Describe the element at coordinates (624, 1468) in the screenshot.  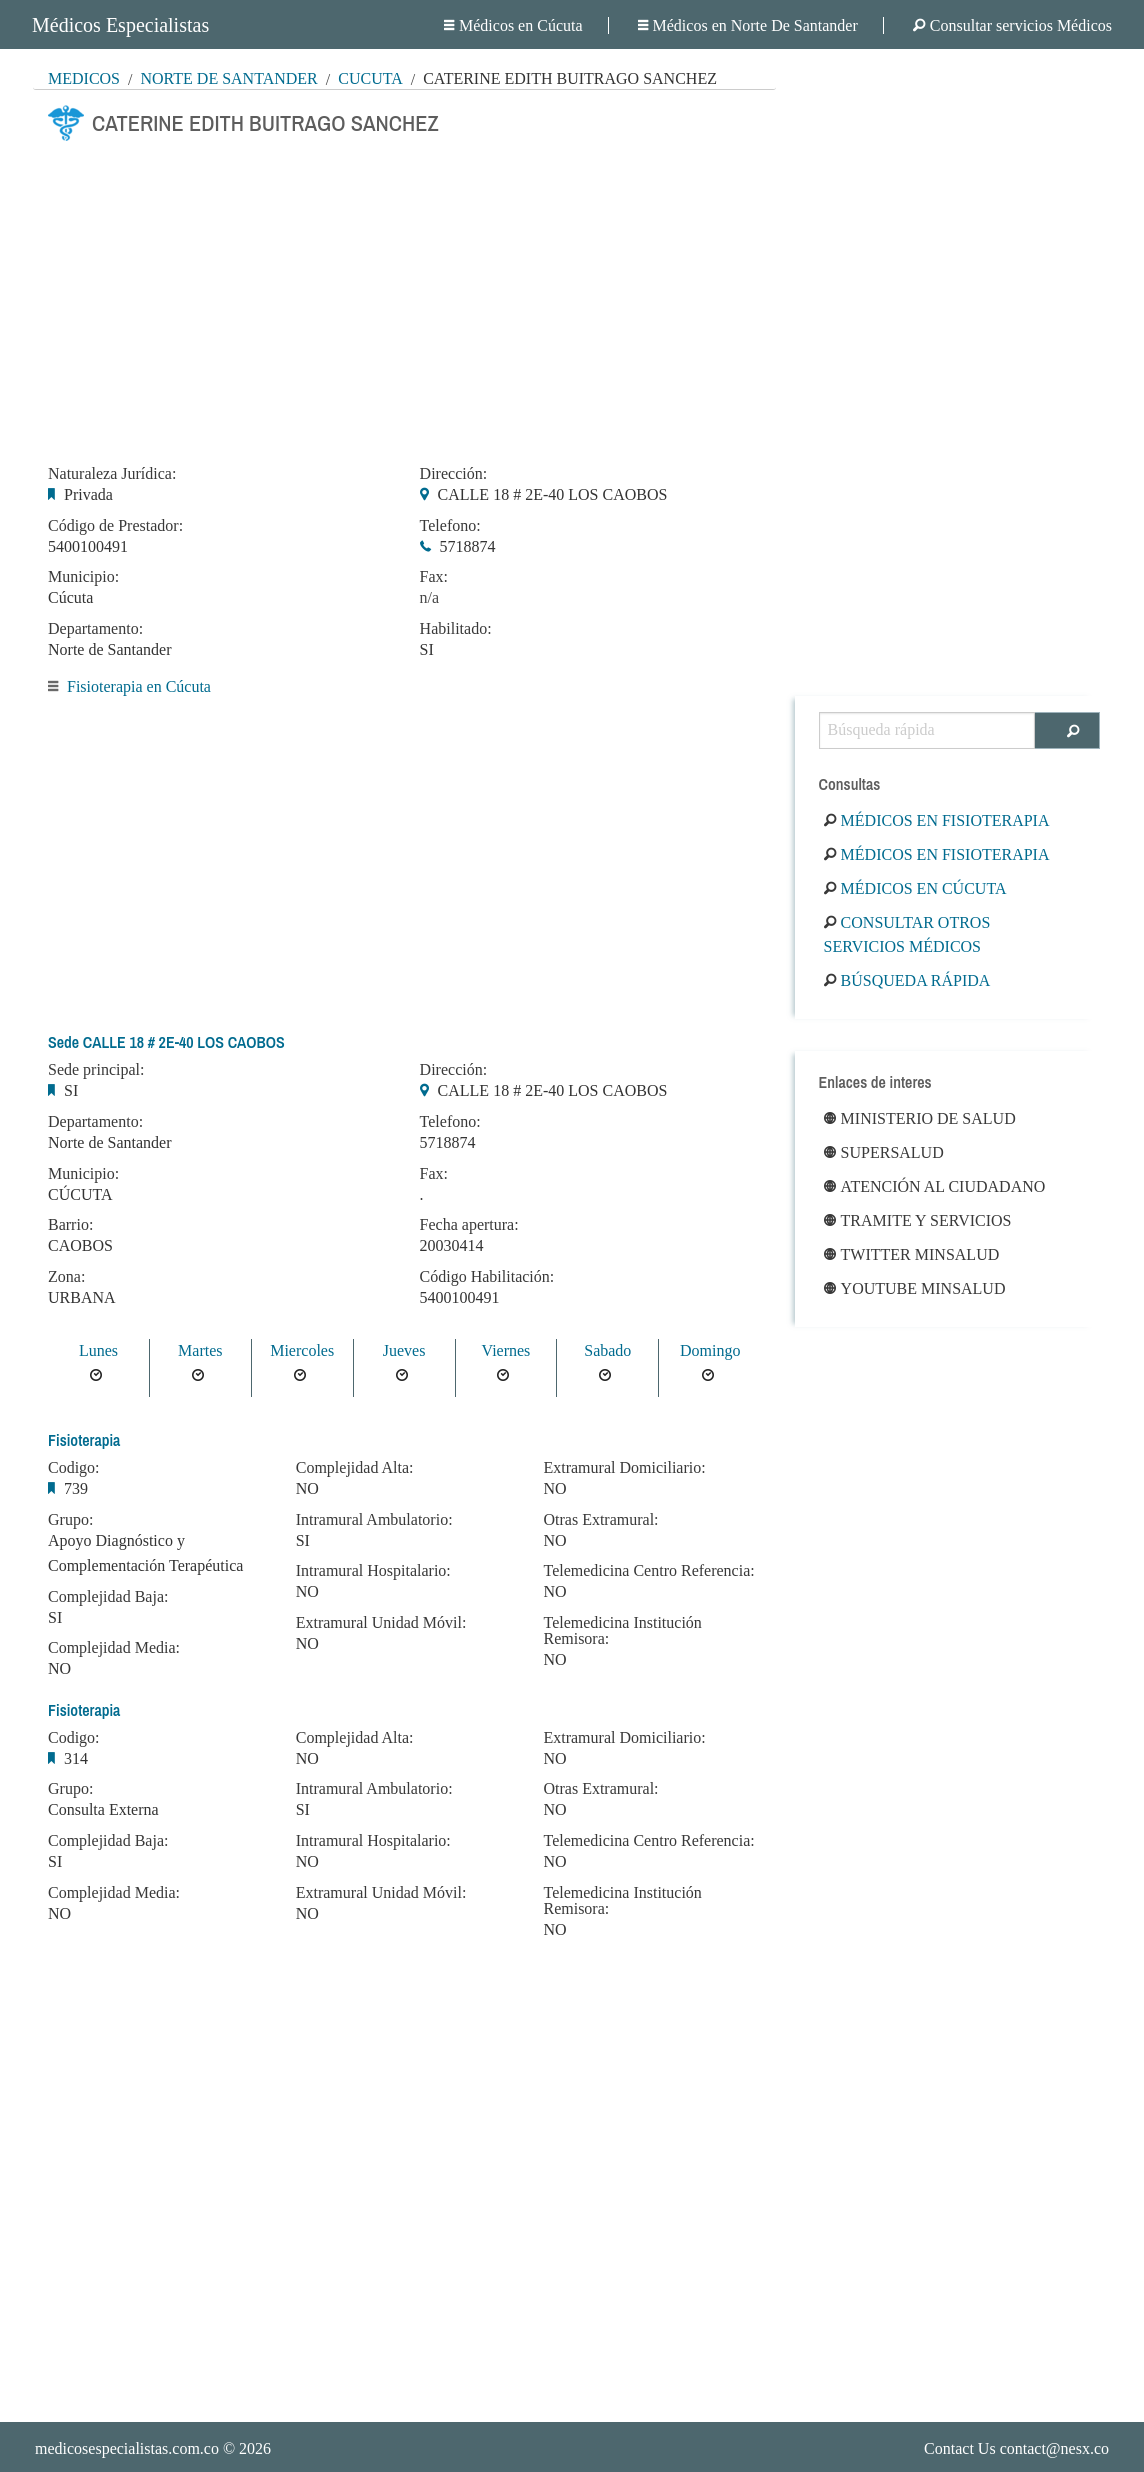
I see `Extramural Domiciliario:` at that location.